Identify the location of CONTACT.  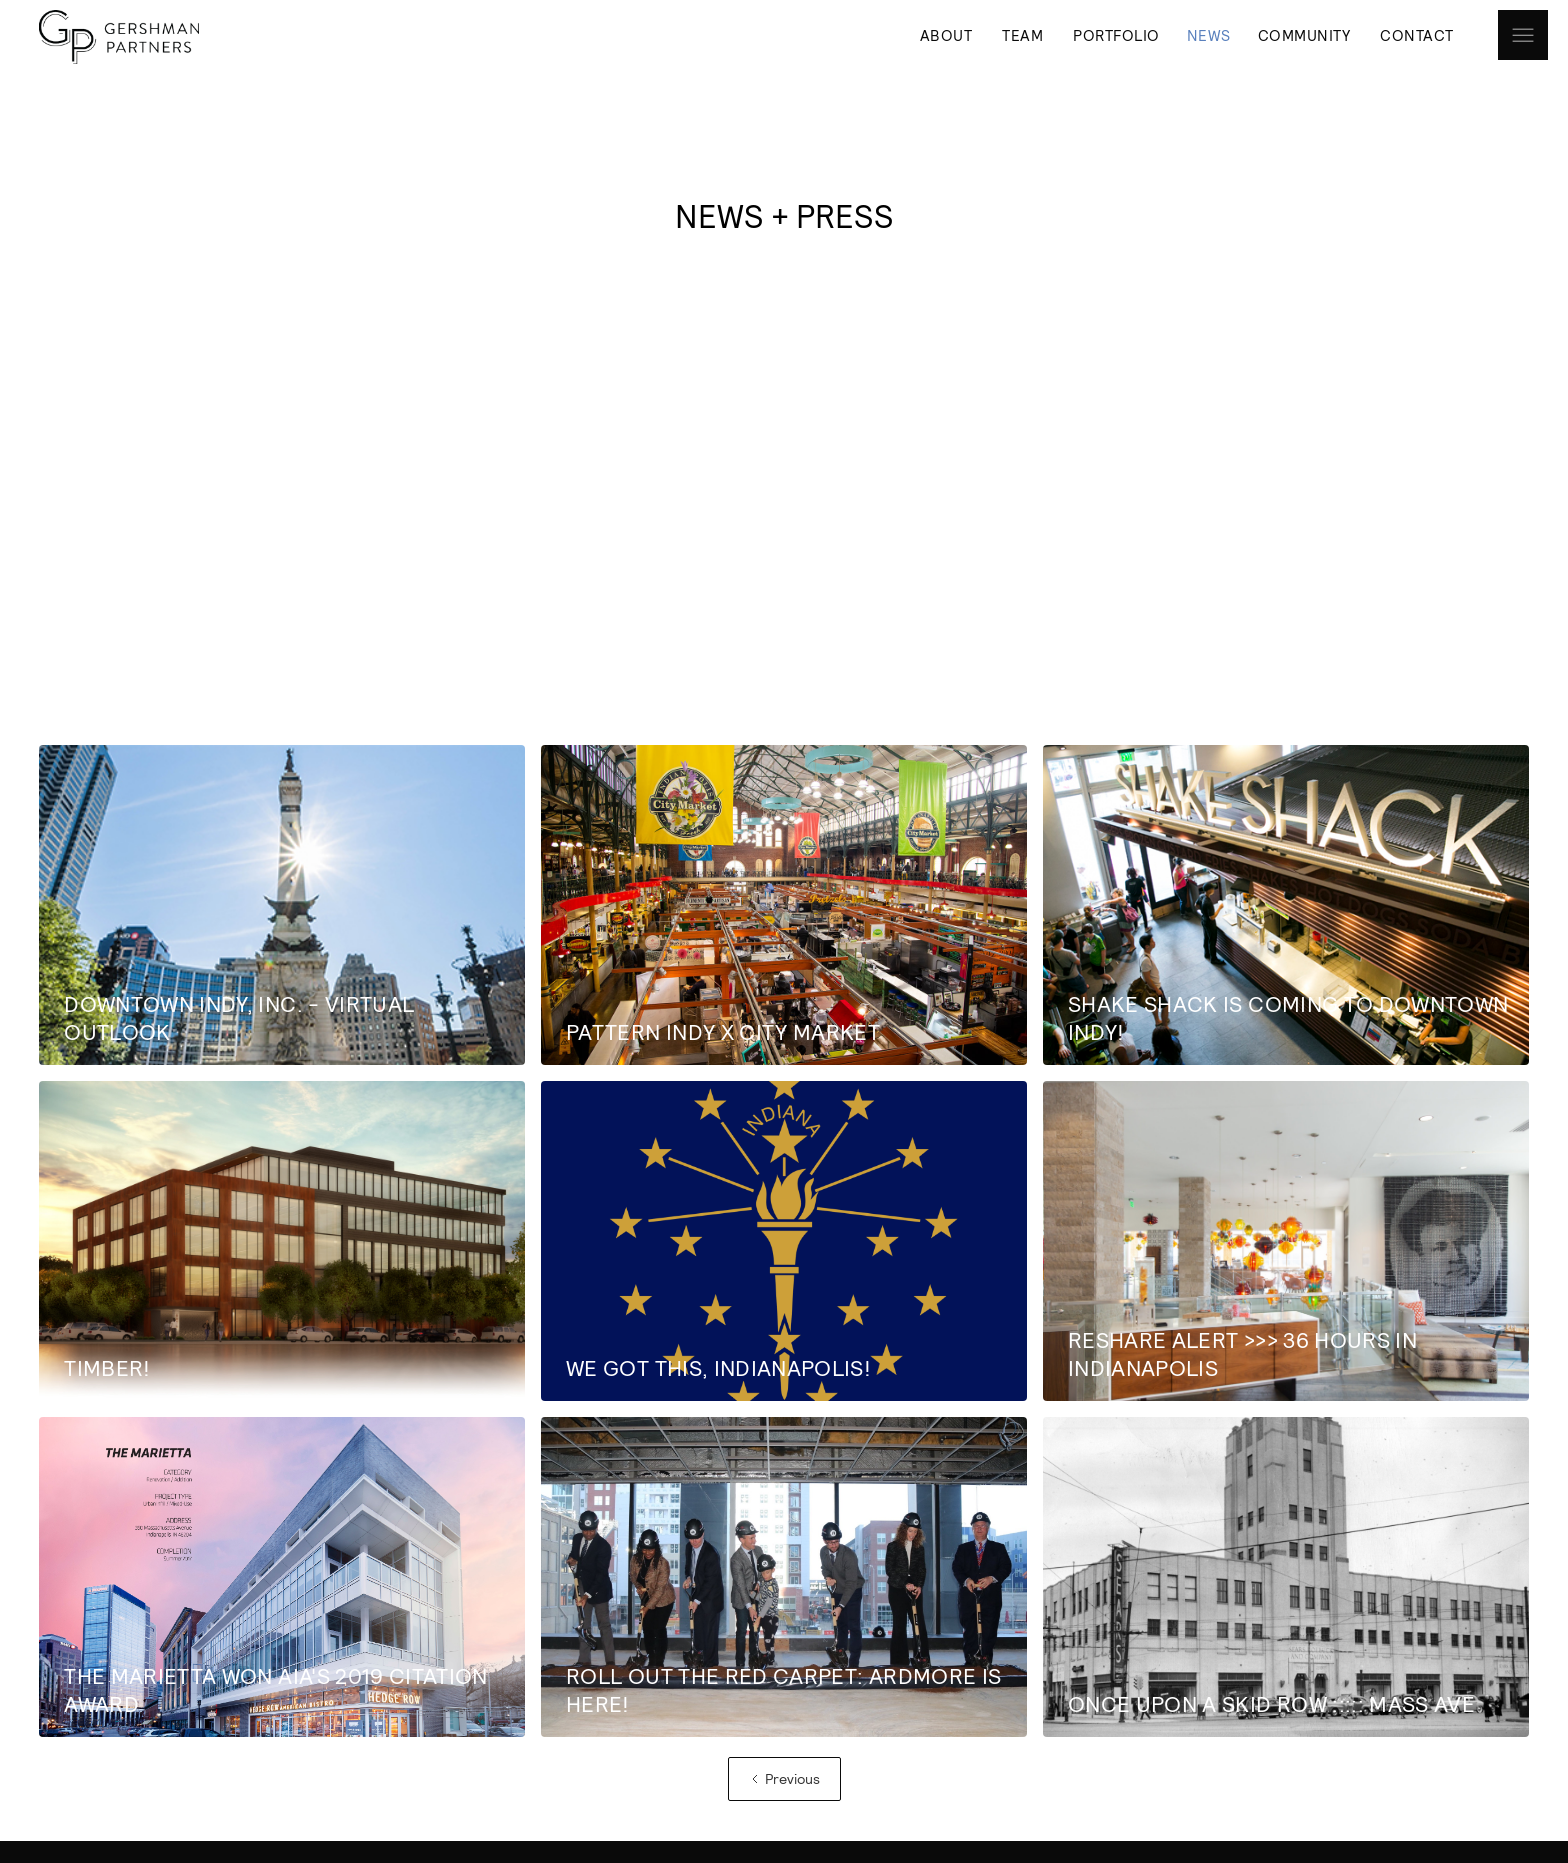
(1417, 35).